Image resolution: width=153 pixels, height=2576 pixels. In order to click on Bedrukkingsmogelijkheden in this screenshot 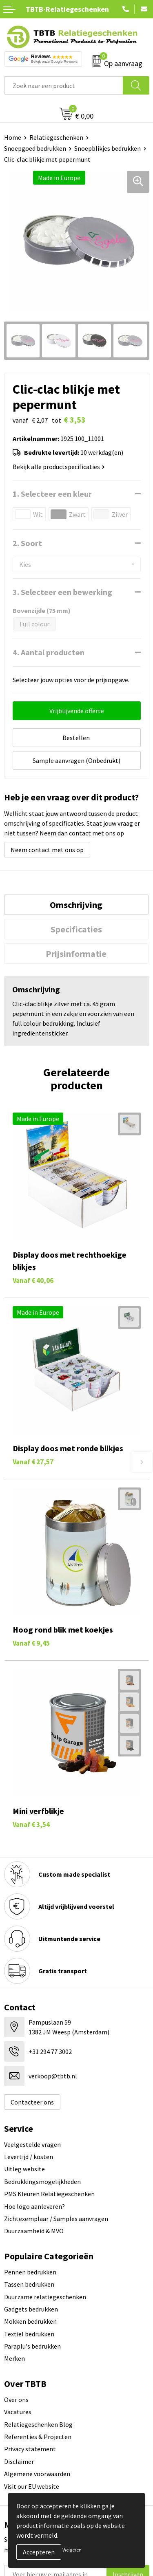, I will do `click(42, 2181)`.